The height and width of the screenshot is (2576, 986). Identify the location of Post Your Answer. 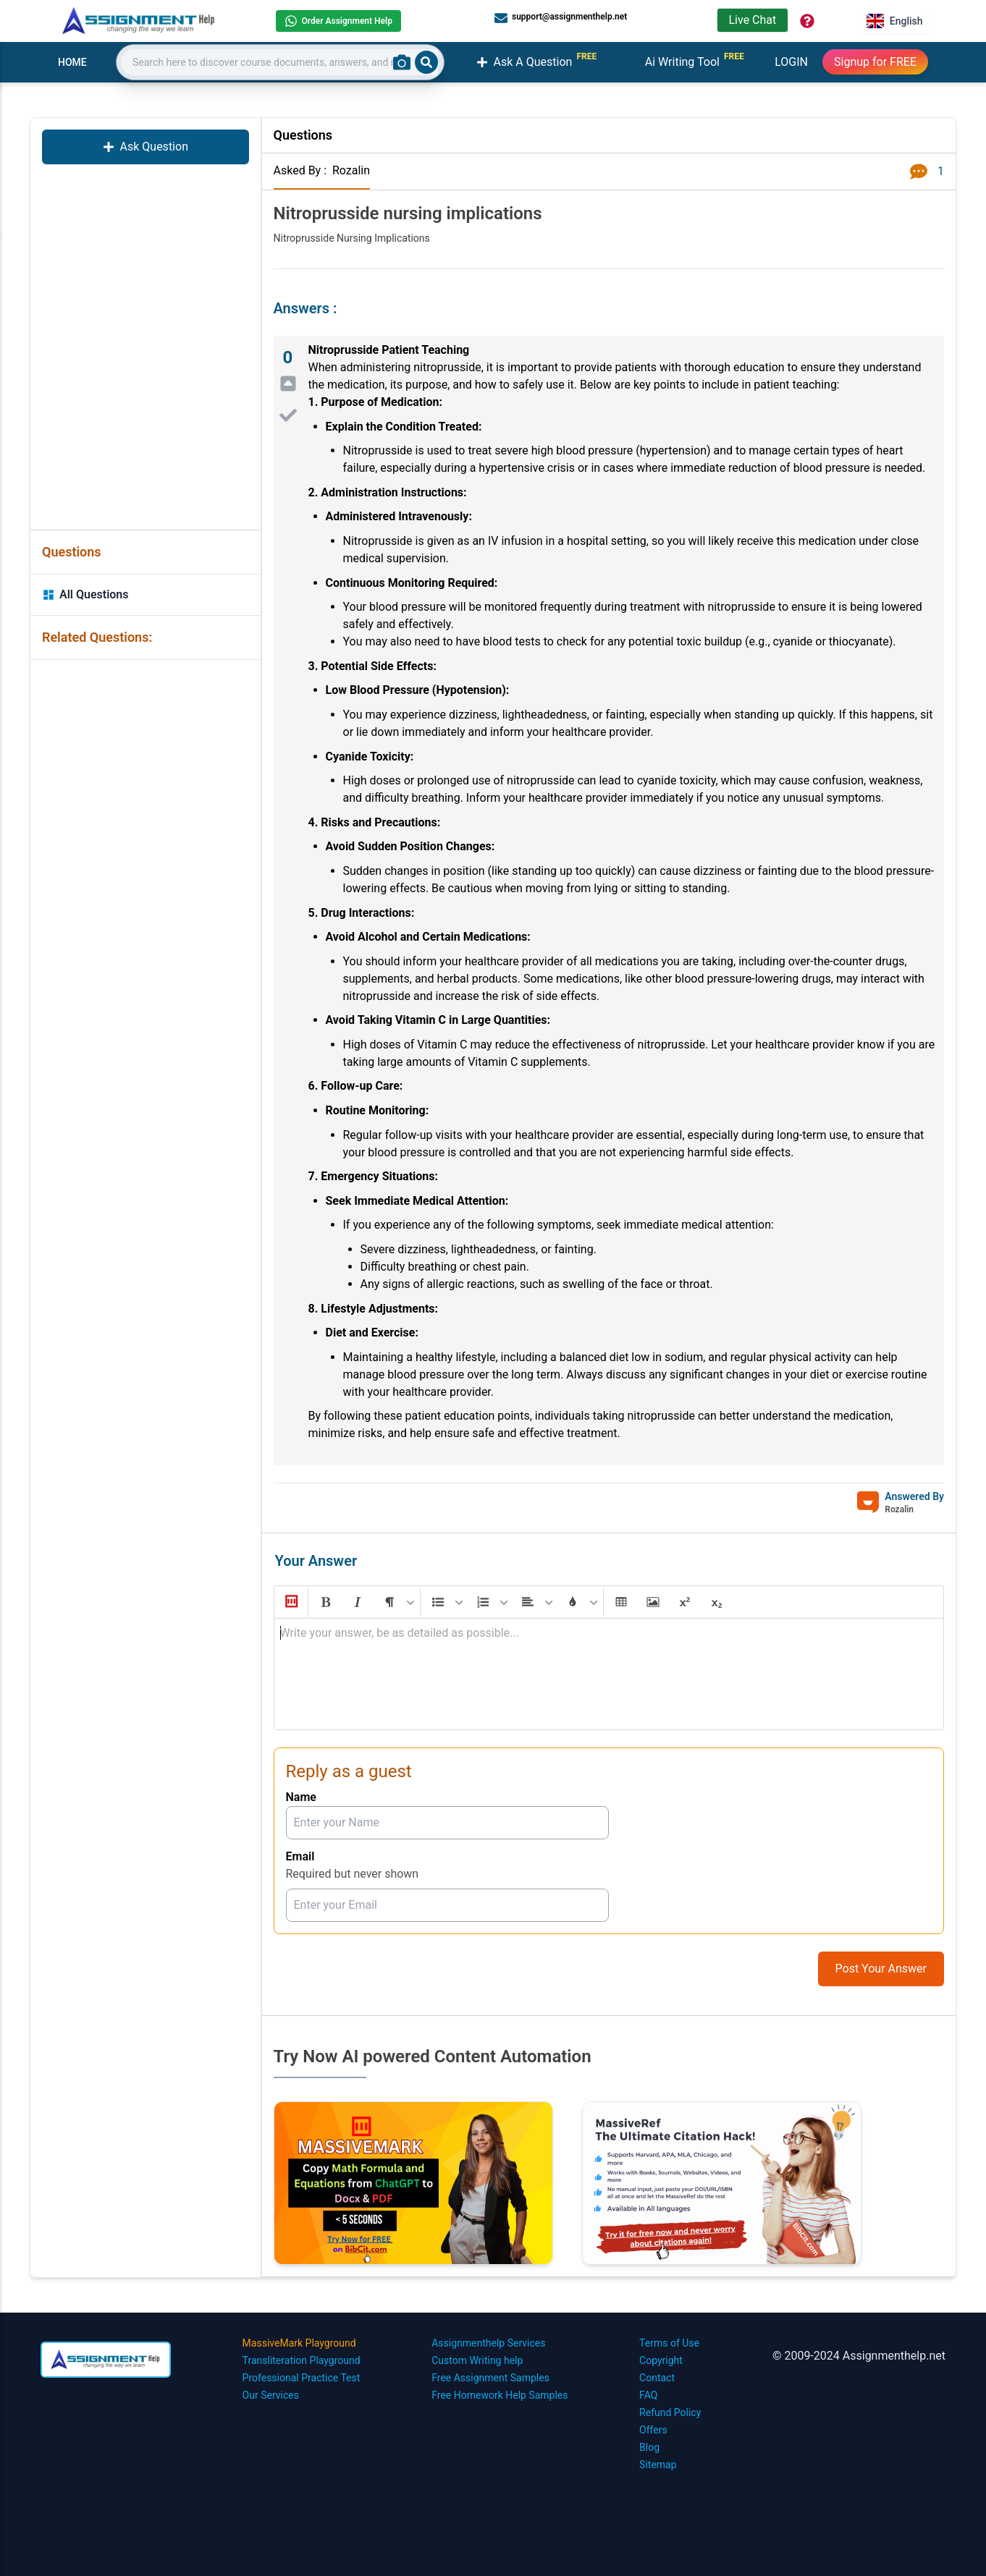
(881, 1968).